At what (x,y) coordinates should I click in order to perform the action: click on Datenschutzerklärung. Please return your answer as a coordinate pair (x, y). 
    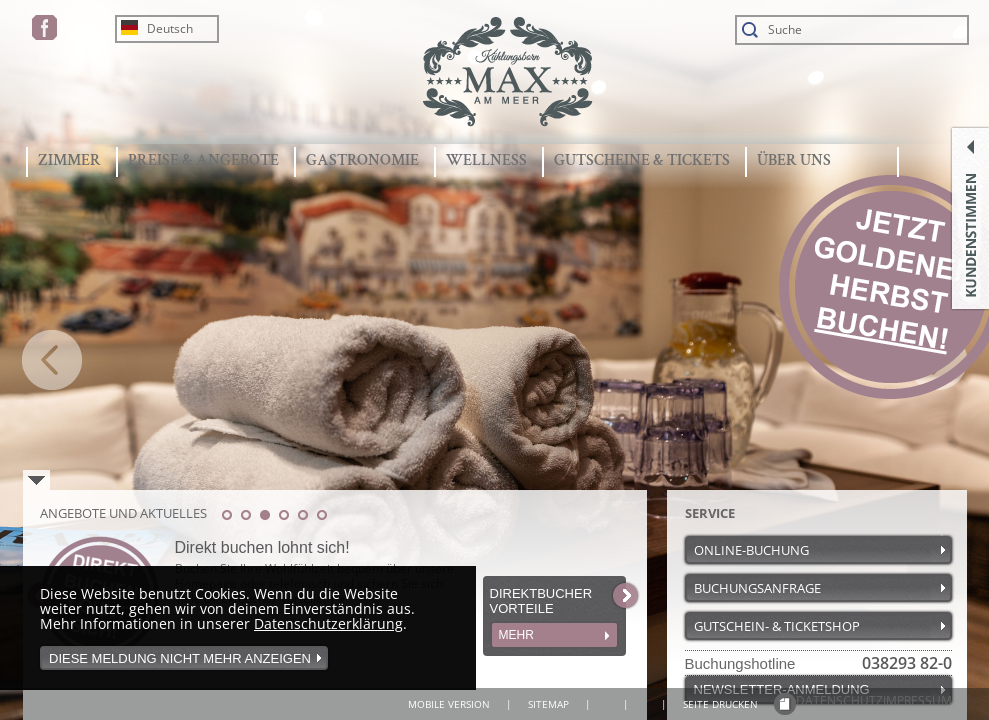
    Looking at the image, I should click on (328, 623).